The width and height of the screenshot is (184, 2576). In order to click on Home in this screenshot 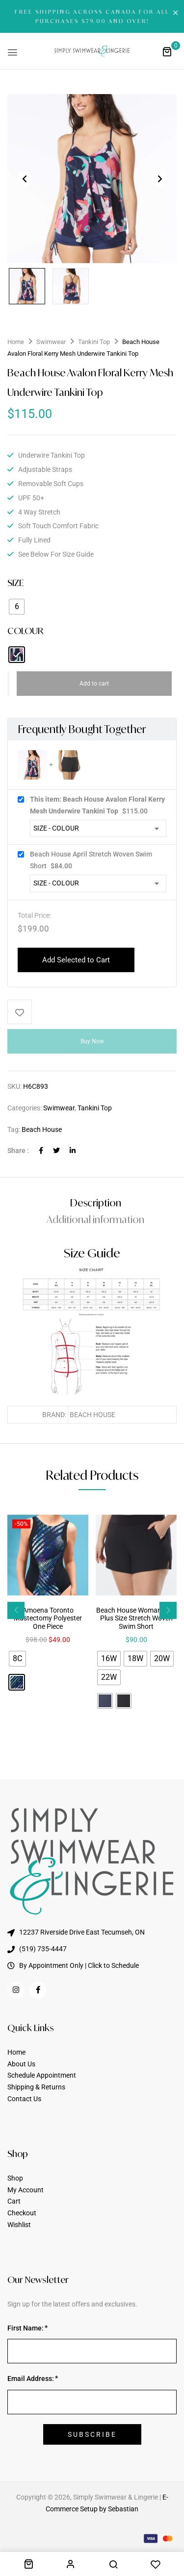, I will do `click(15, 341)`.